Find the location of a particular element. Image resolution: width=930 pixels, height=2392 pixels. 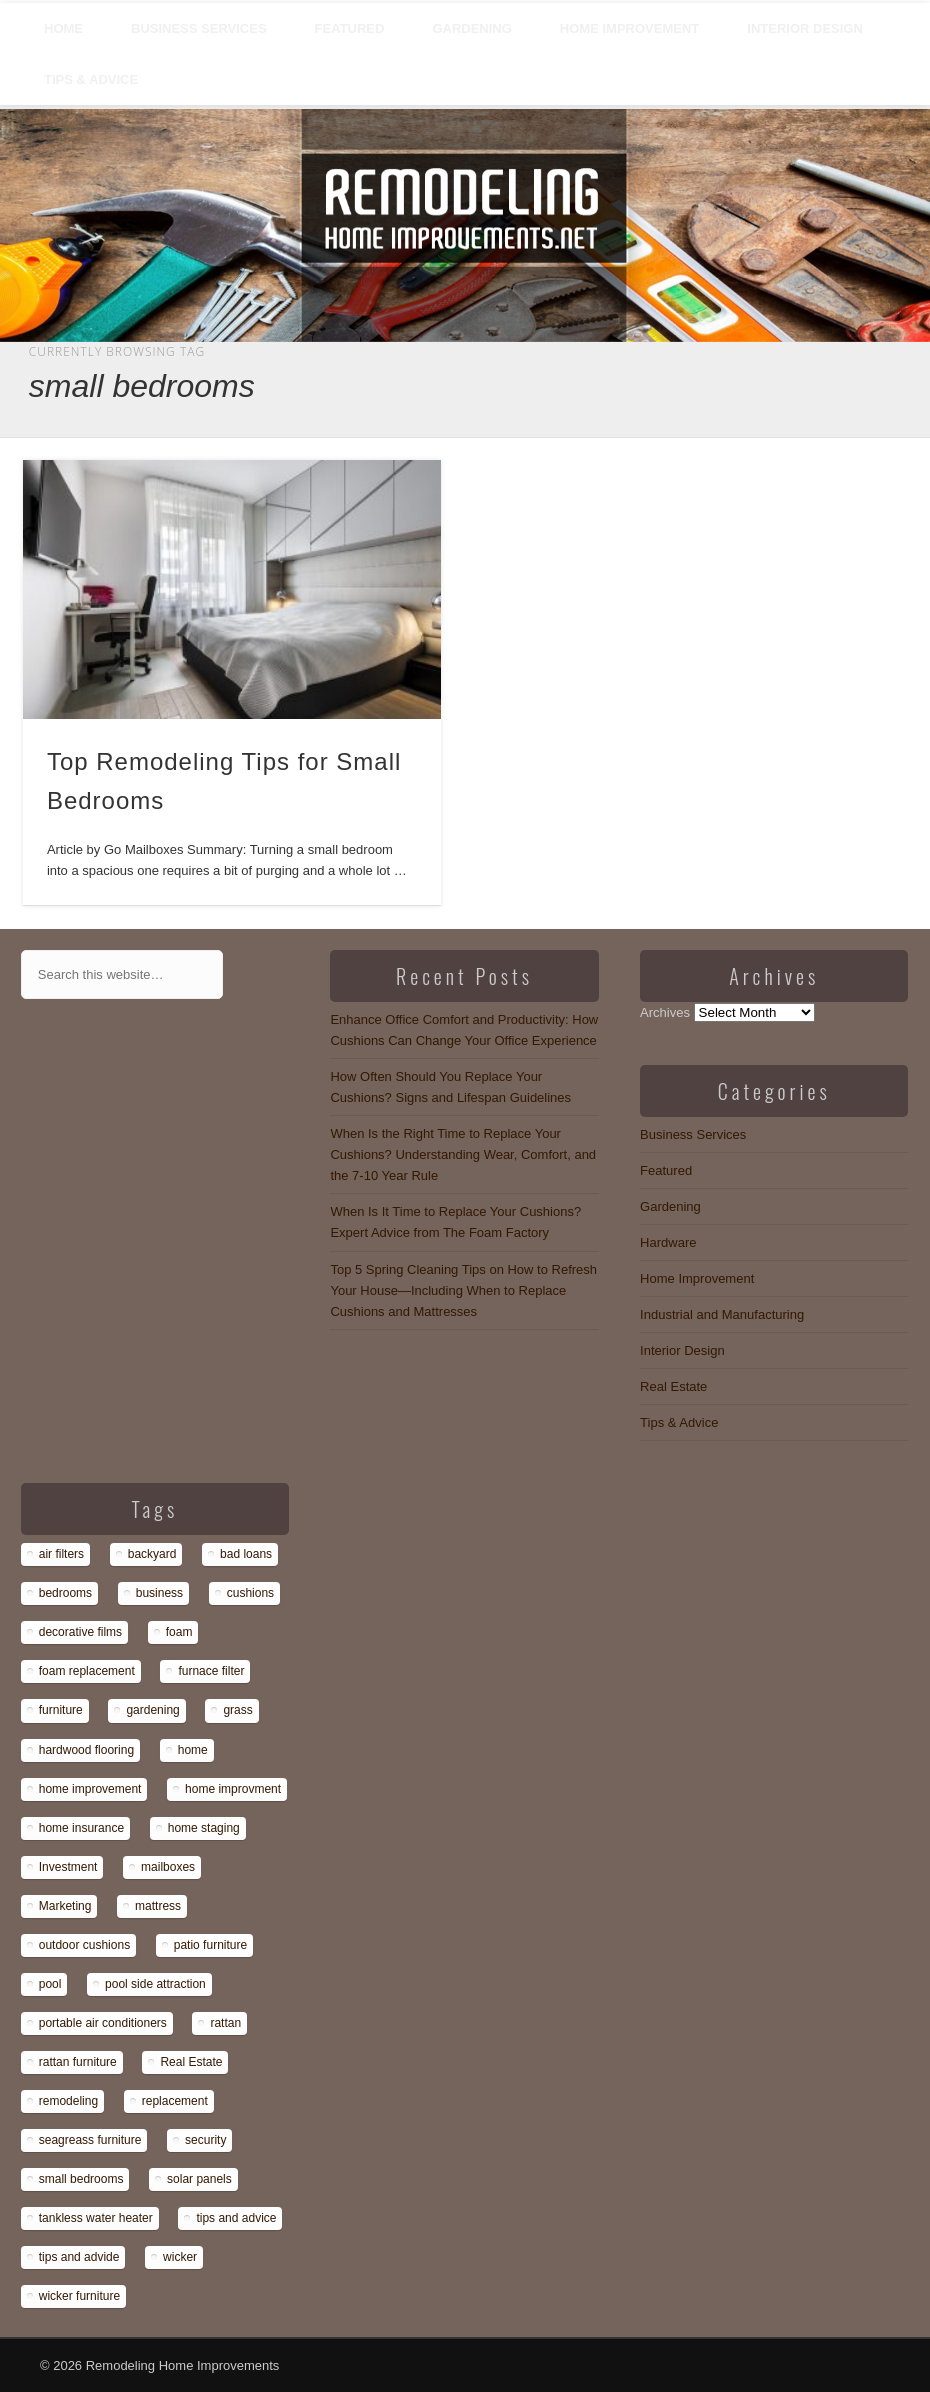

mailboxes [mailboxes (1 item)] is located at coordinates (168, 1867).